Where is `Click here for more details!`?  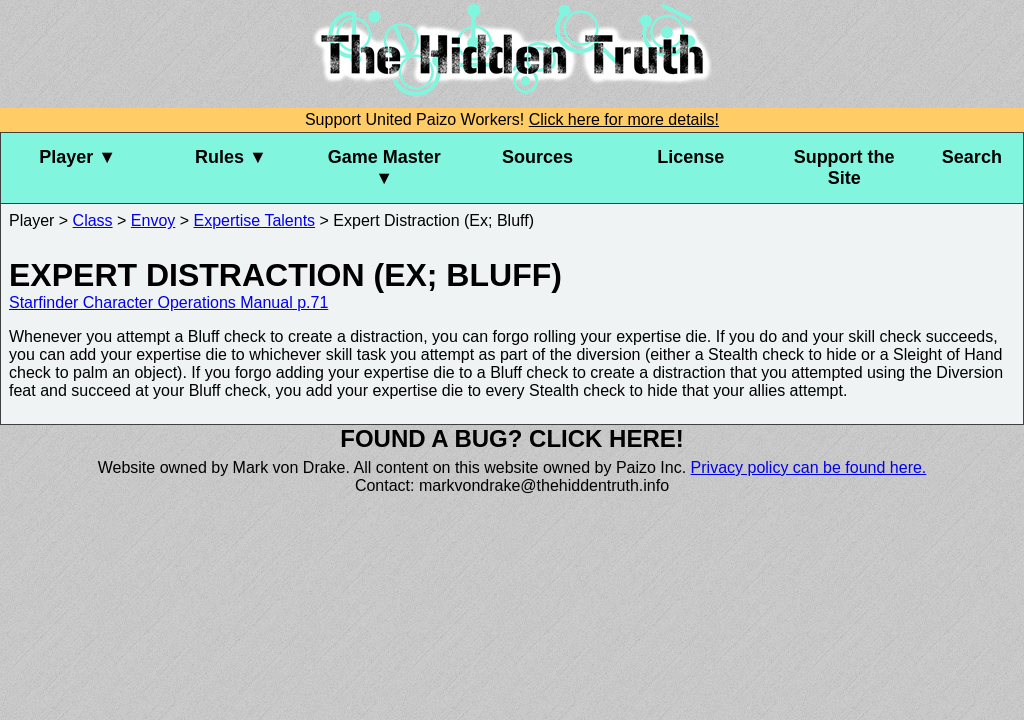
Click here for more details! is located at coordinates (624, 119).